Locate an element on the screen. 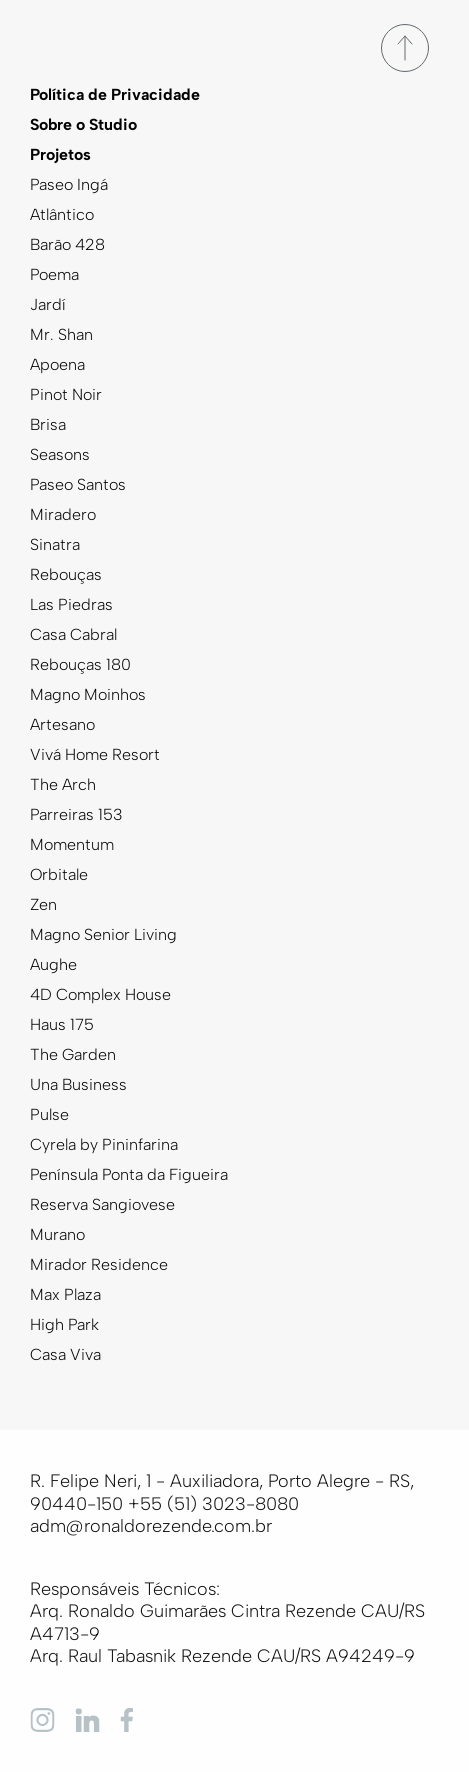 Image resolution: width=469 pixels, height=1772 pixels. Max Plaza is located at coordinates (65, 1294).